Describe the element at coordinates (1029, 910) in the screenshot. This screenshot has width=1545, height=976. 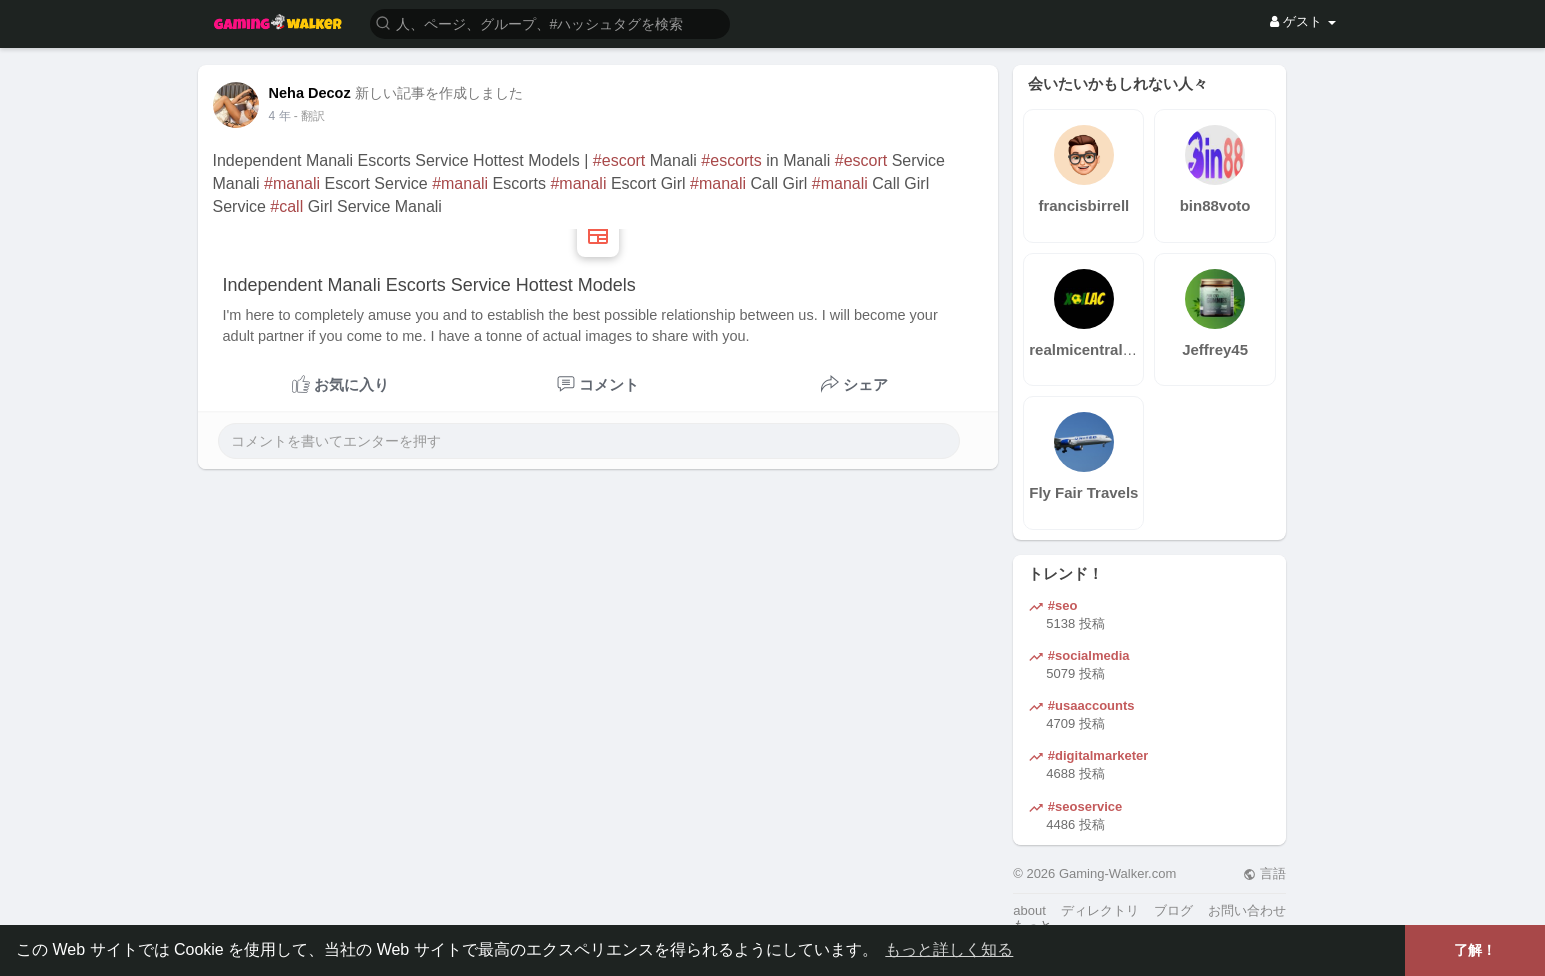
I see `about` at that location.